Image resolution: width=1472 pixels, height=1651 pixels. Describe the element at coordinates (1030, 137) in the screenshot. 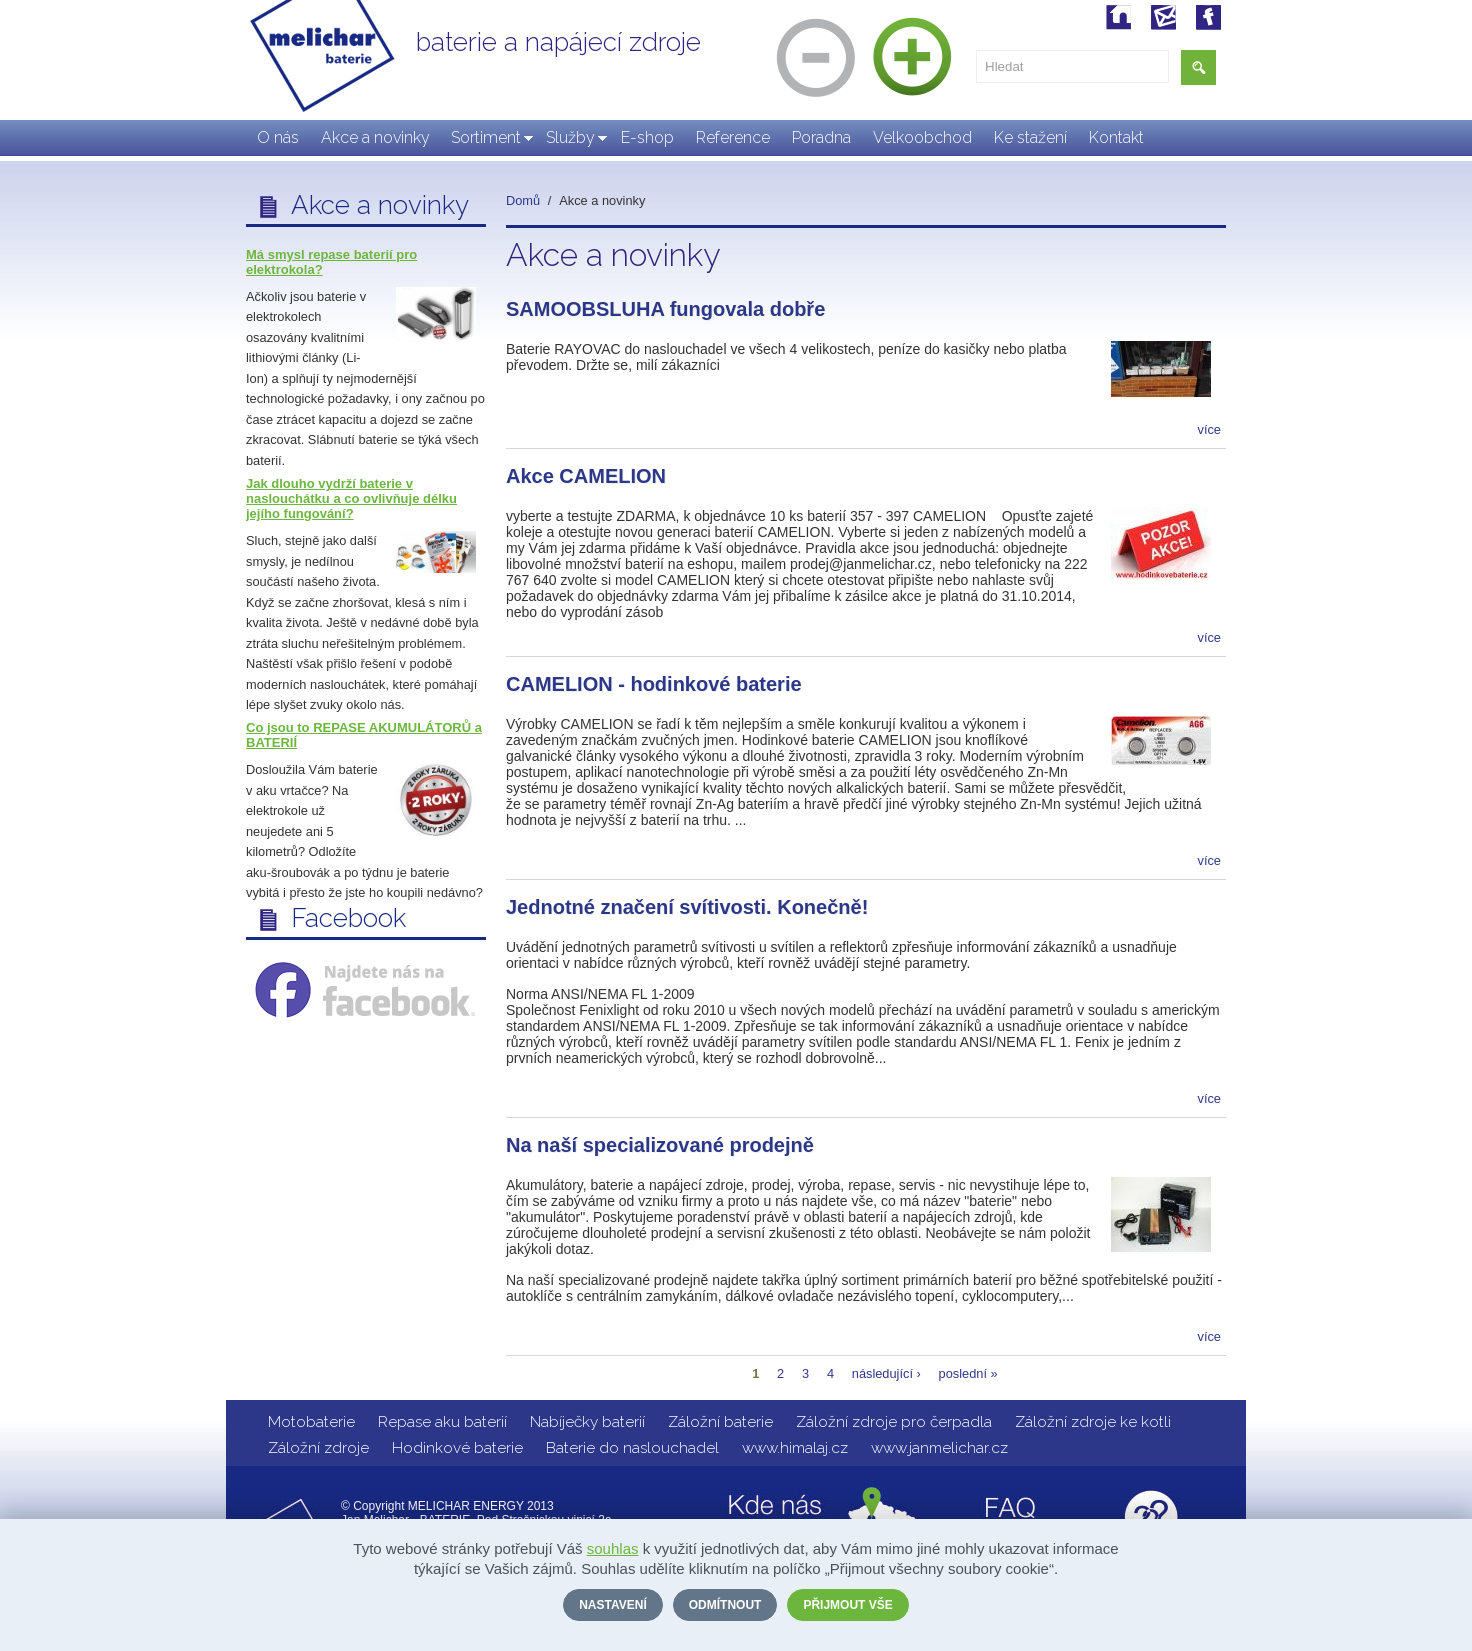

I see `Ke stažení` at that location.